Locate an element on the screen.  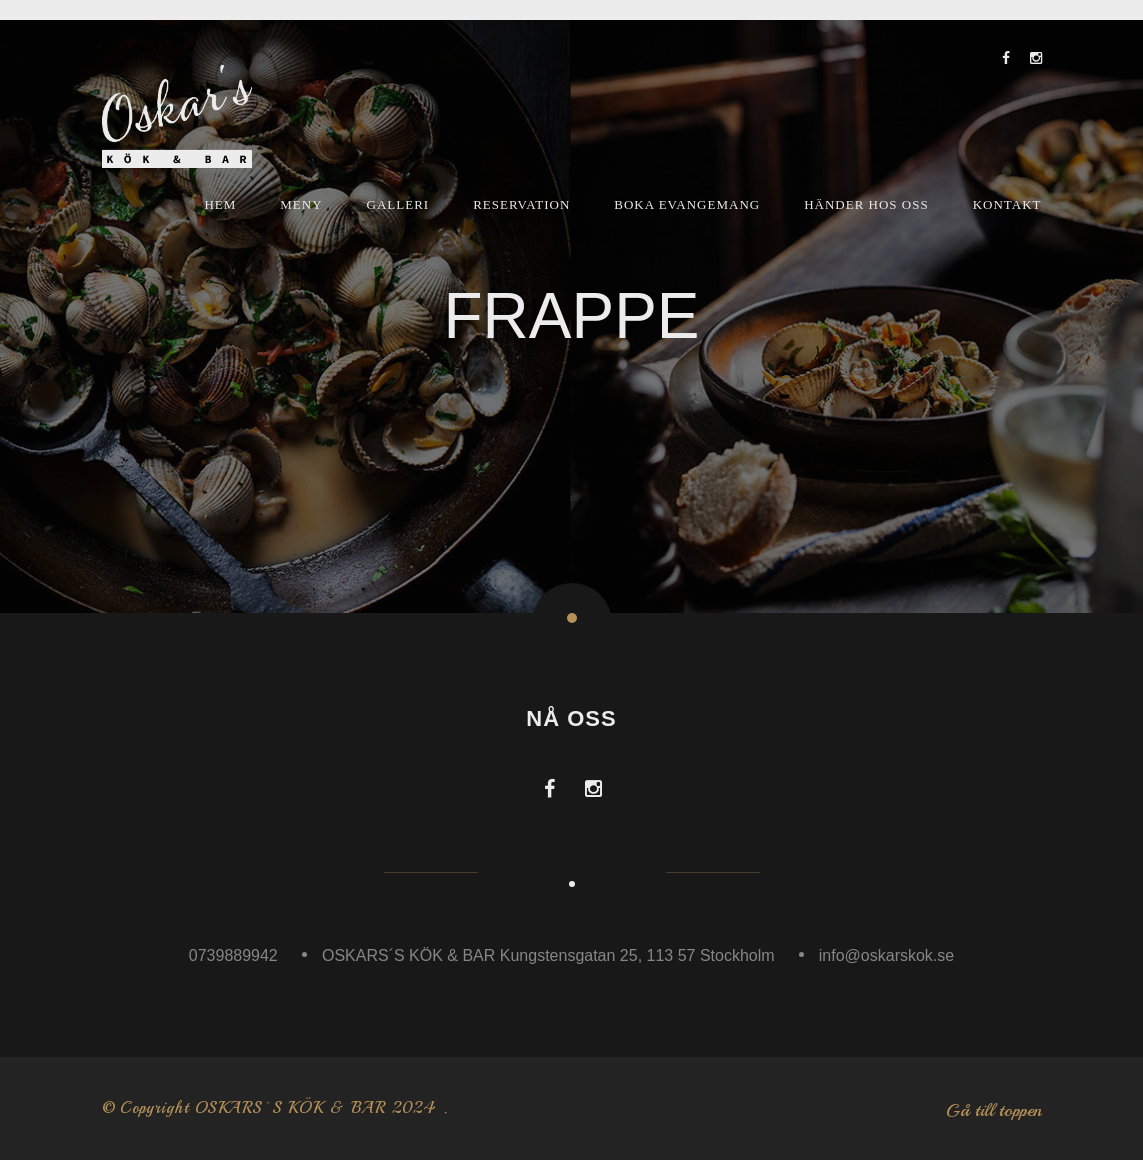
OSKARS´S KÖK & BAR Kungstensgatan 25, 113 57 Stockholm is located at coordinates (548, 955).